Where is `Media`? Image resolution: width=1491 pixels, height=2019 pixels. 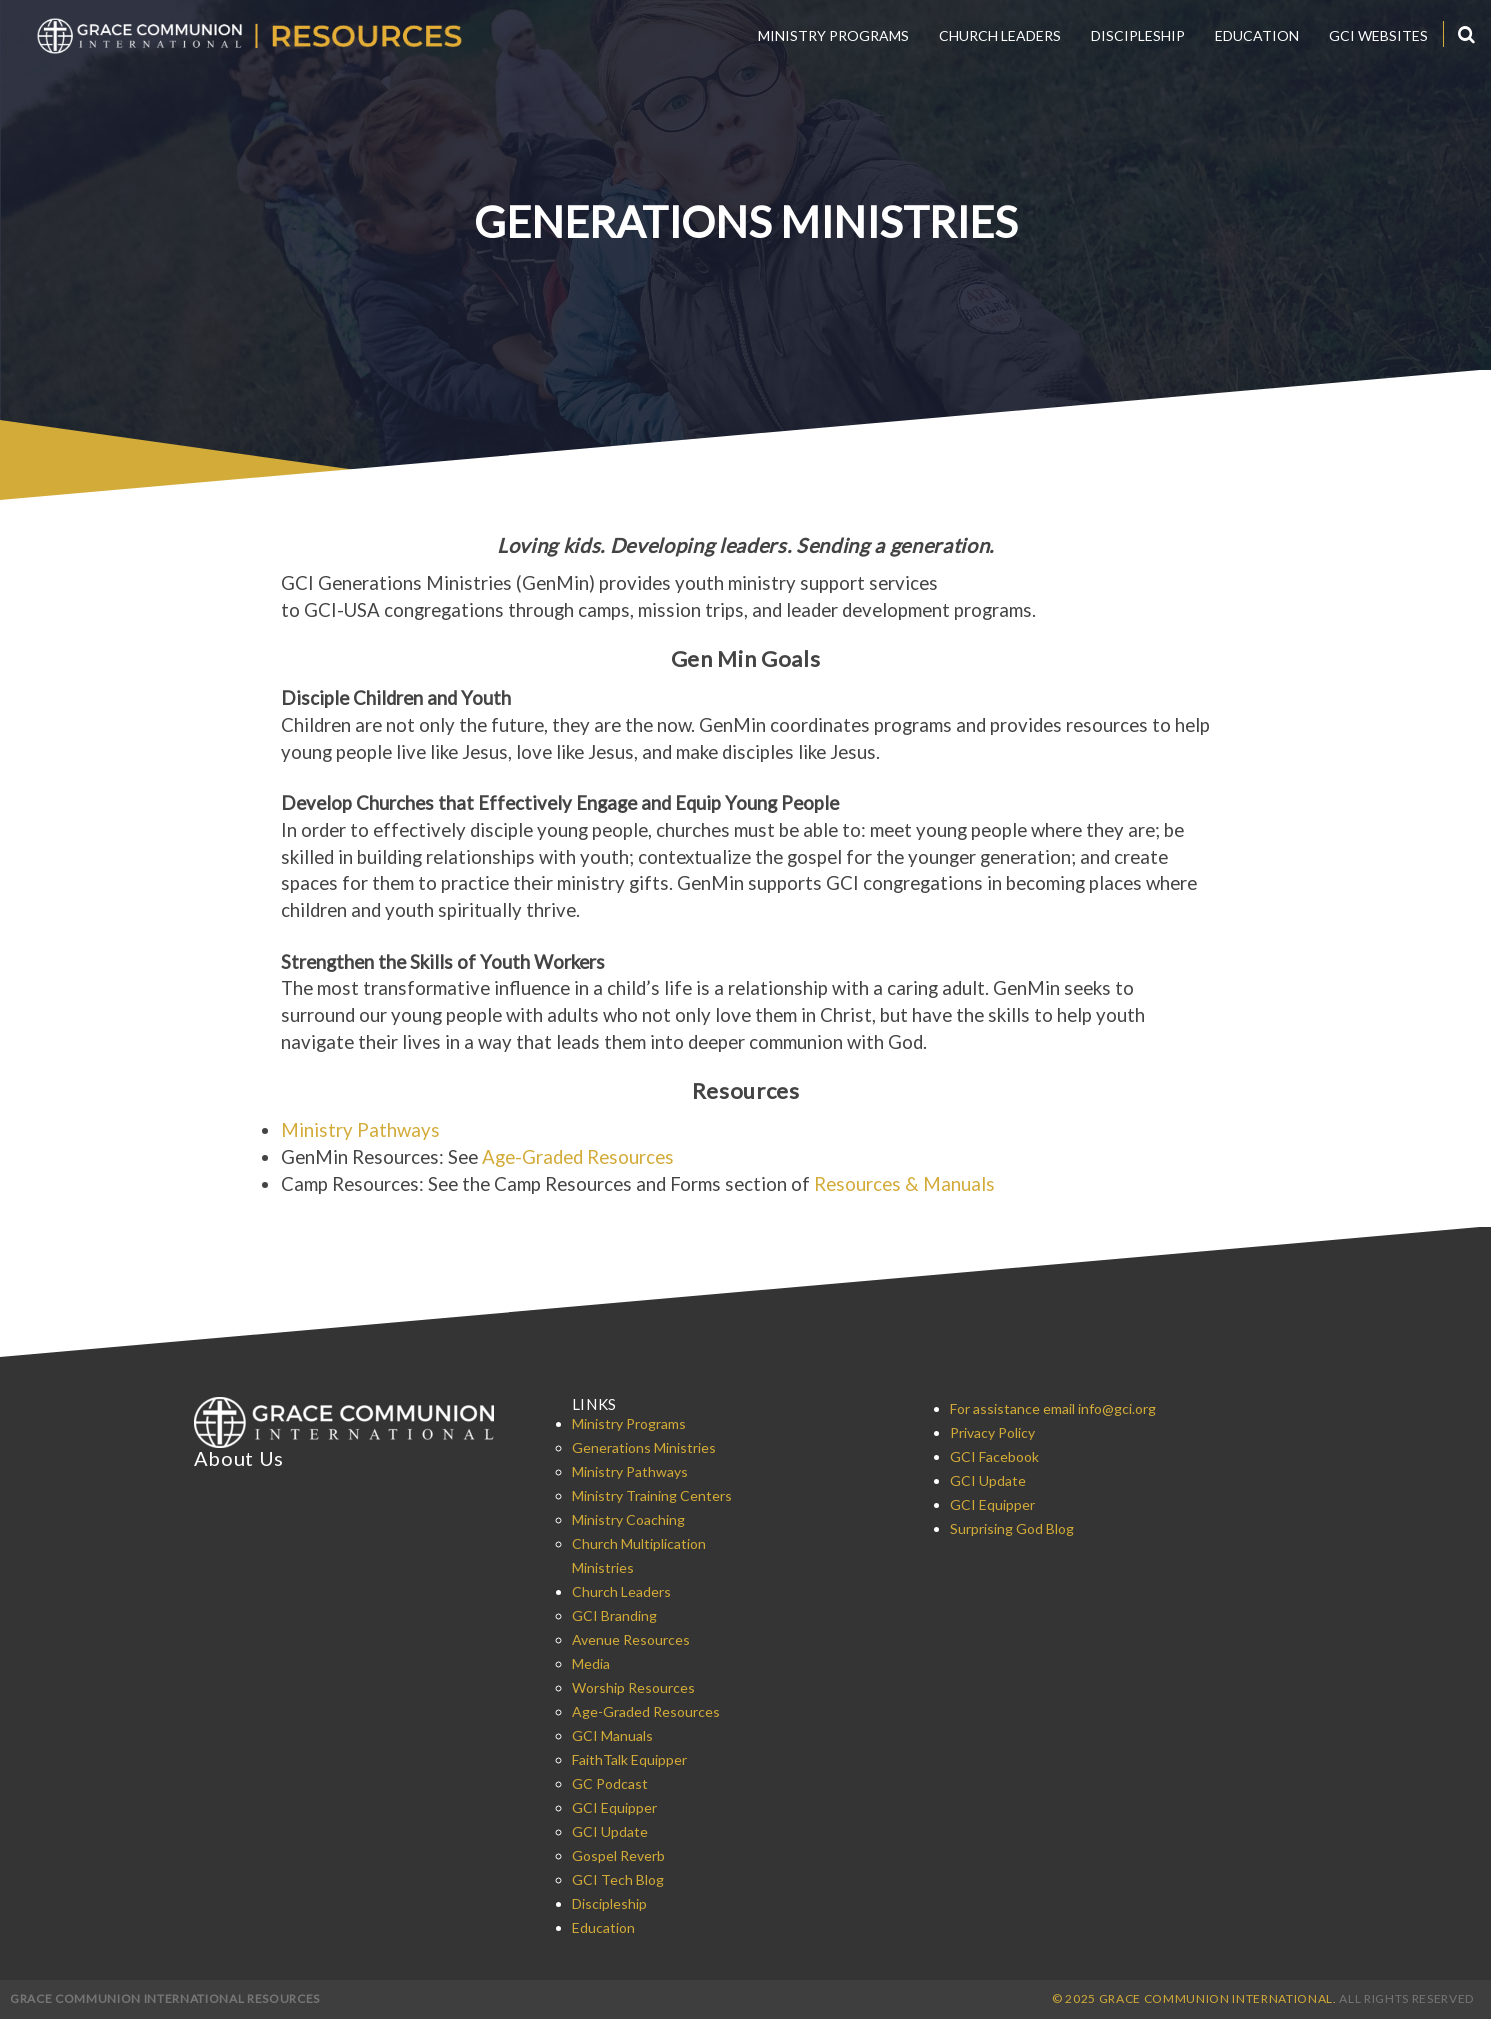
Media is located at coordinates (591, 1663).